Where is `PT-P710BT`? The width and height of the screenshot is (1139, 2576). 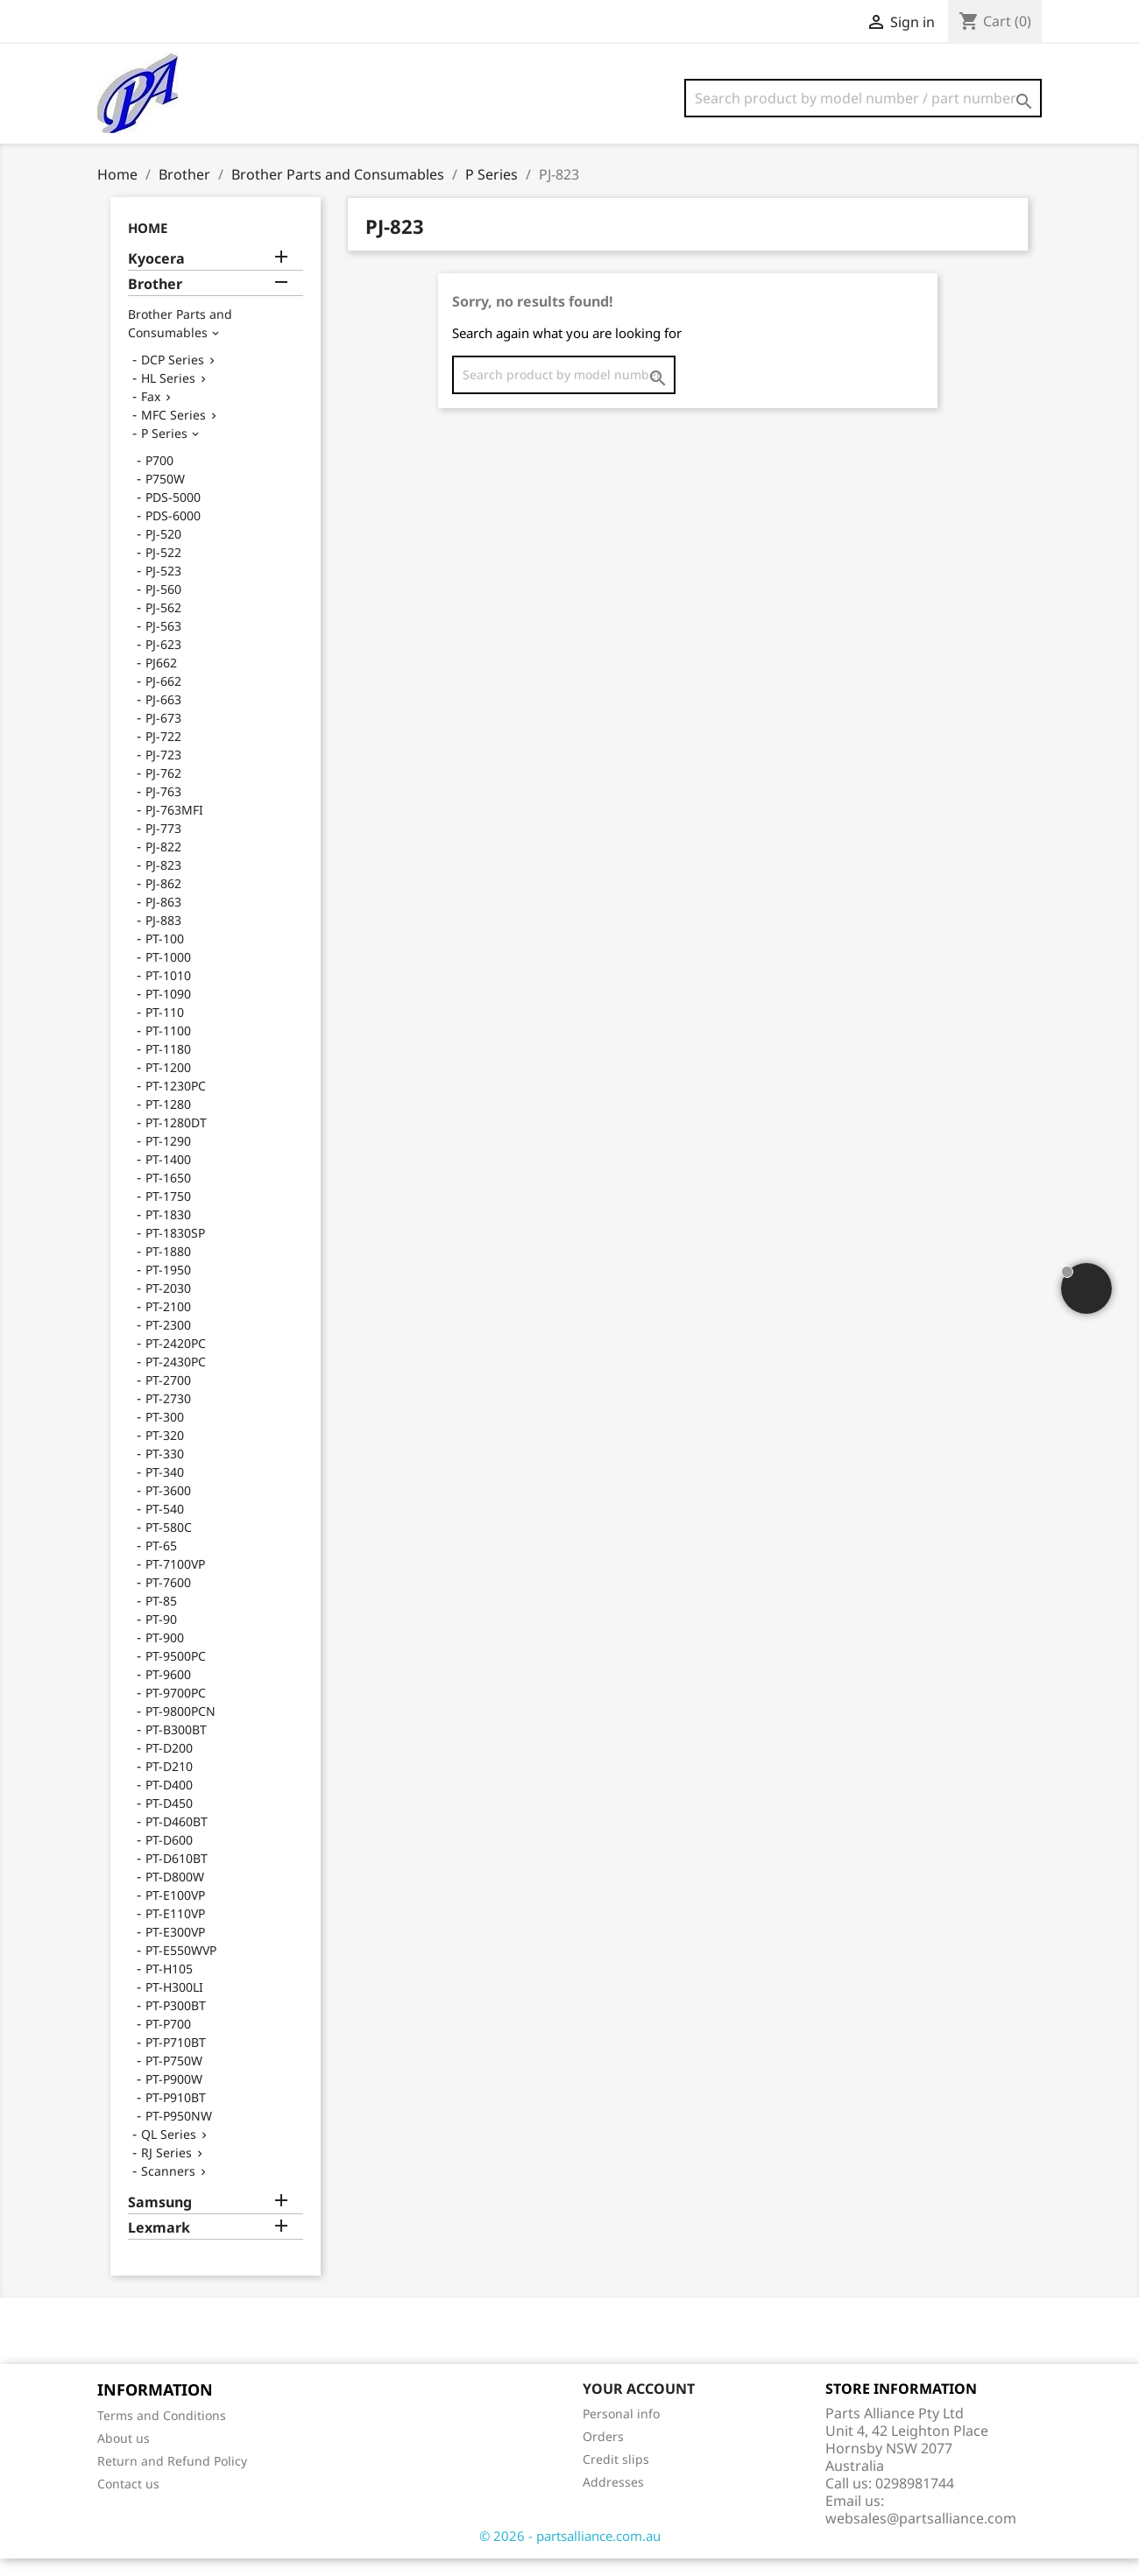
PT-P710BT is located at coordinates (175, 2059).